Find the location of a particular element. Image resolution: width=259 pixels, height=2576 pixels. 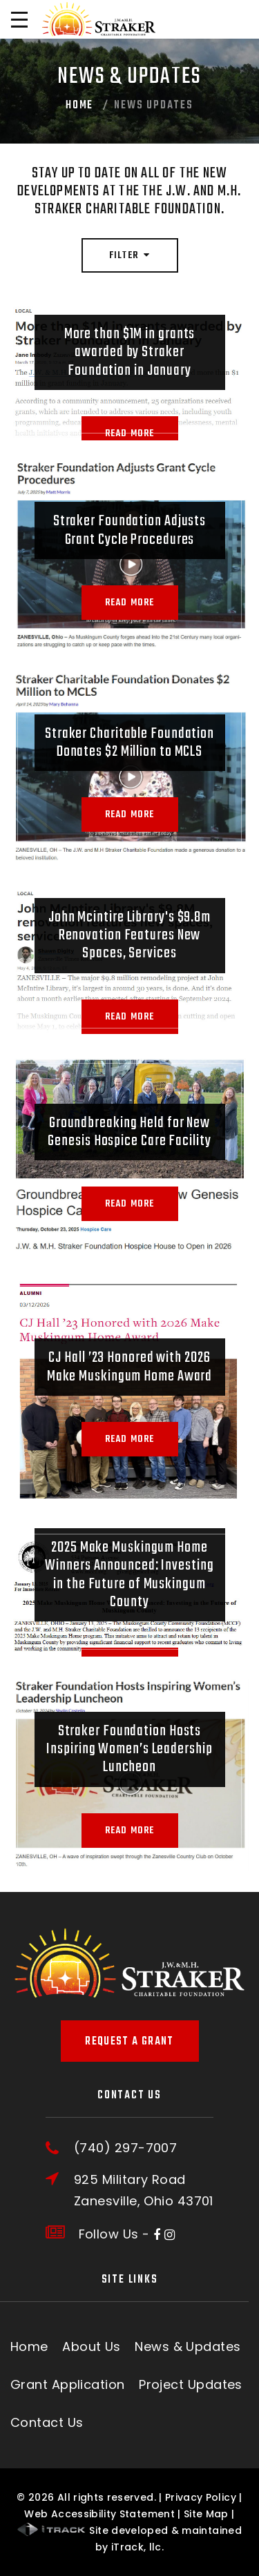

[Open Menu] is located at coordinates (19, 19).